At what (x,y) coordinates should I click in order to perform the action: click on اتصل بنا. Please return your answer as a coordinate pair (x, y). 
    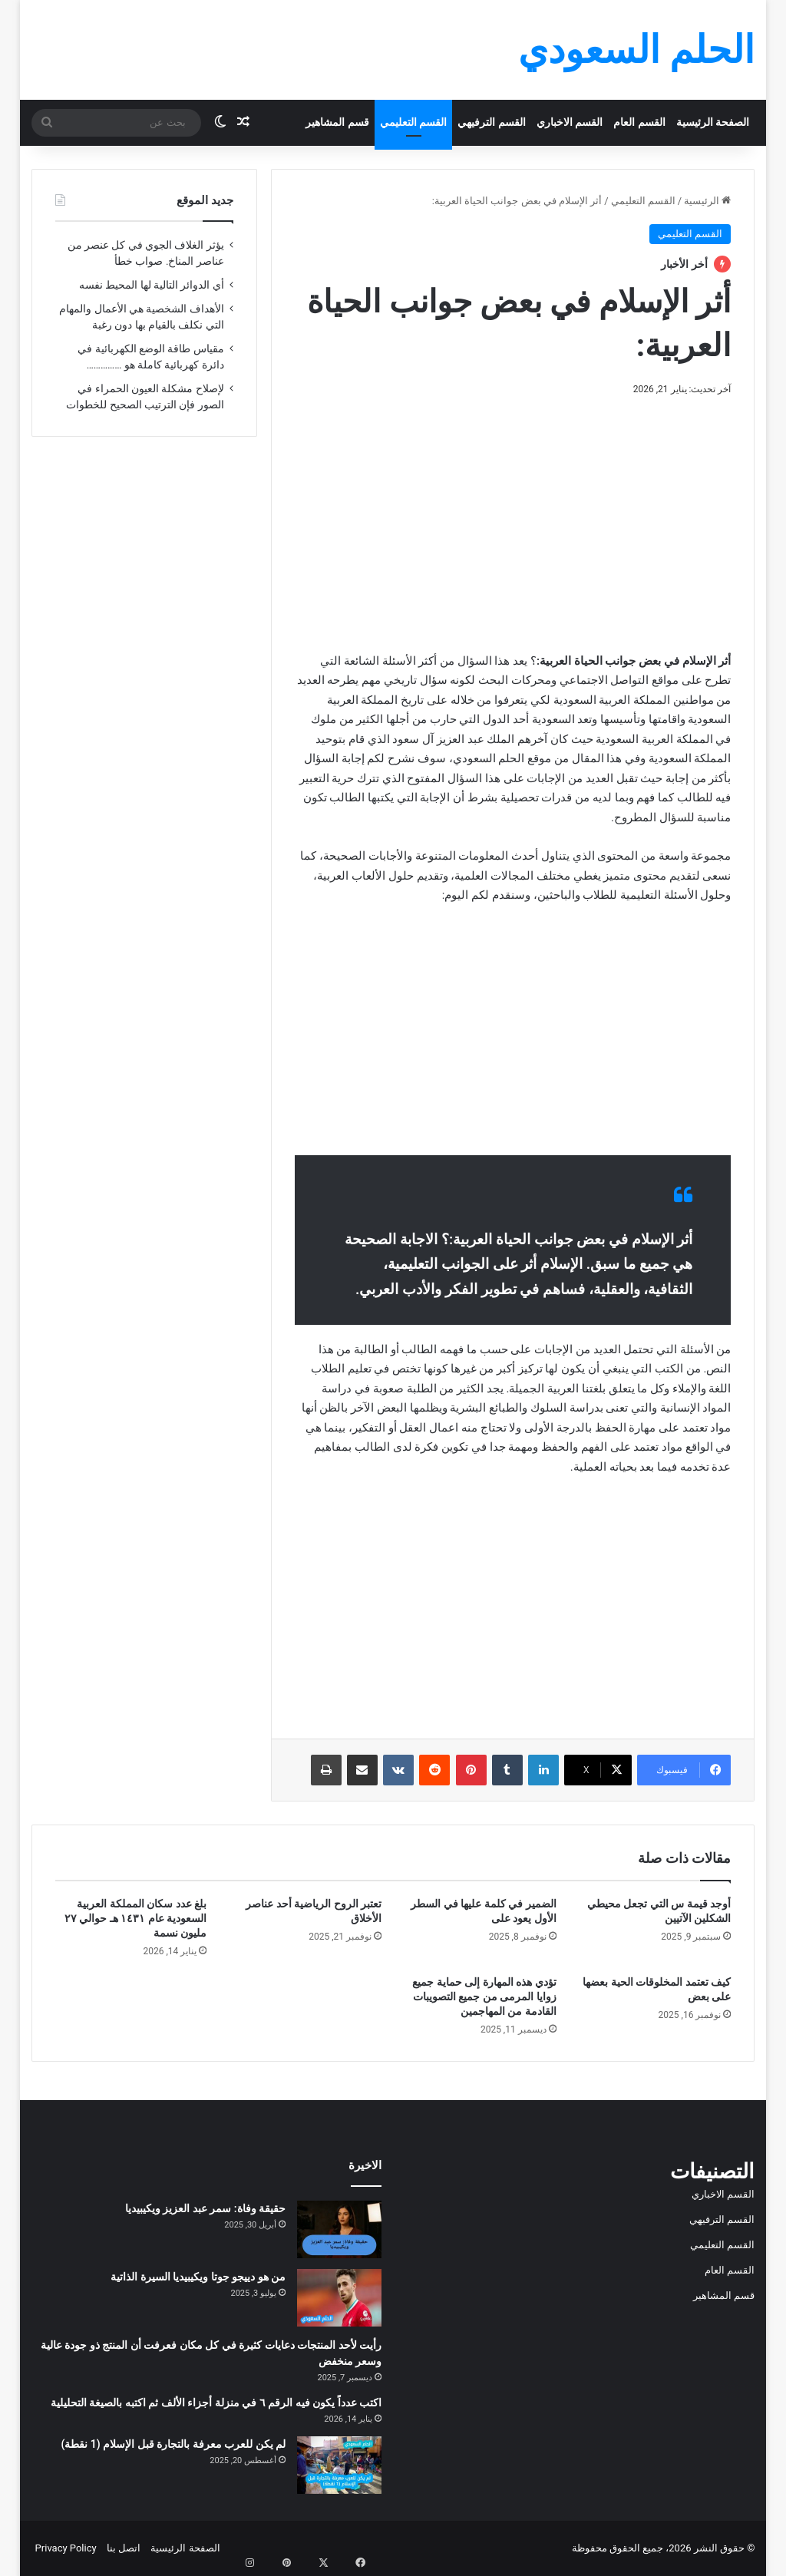
    Looking at the image, I should click on (123, 2548).